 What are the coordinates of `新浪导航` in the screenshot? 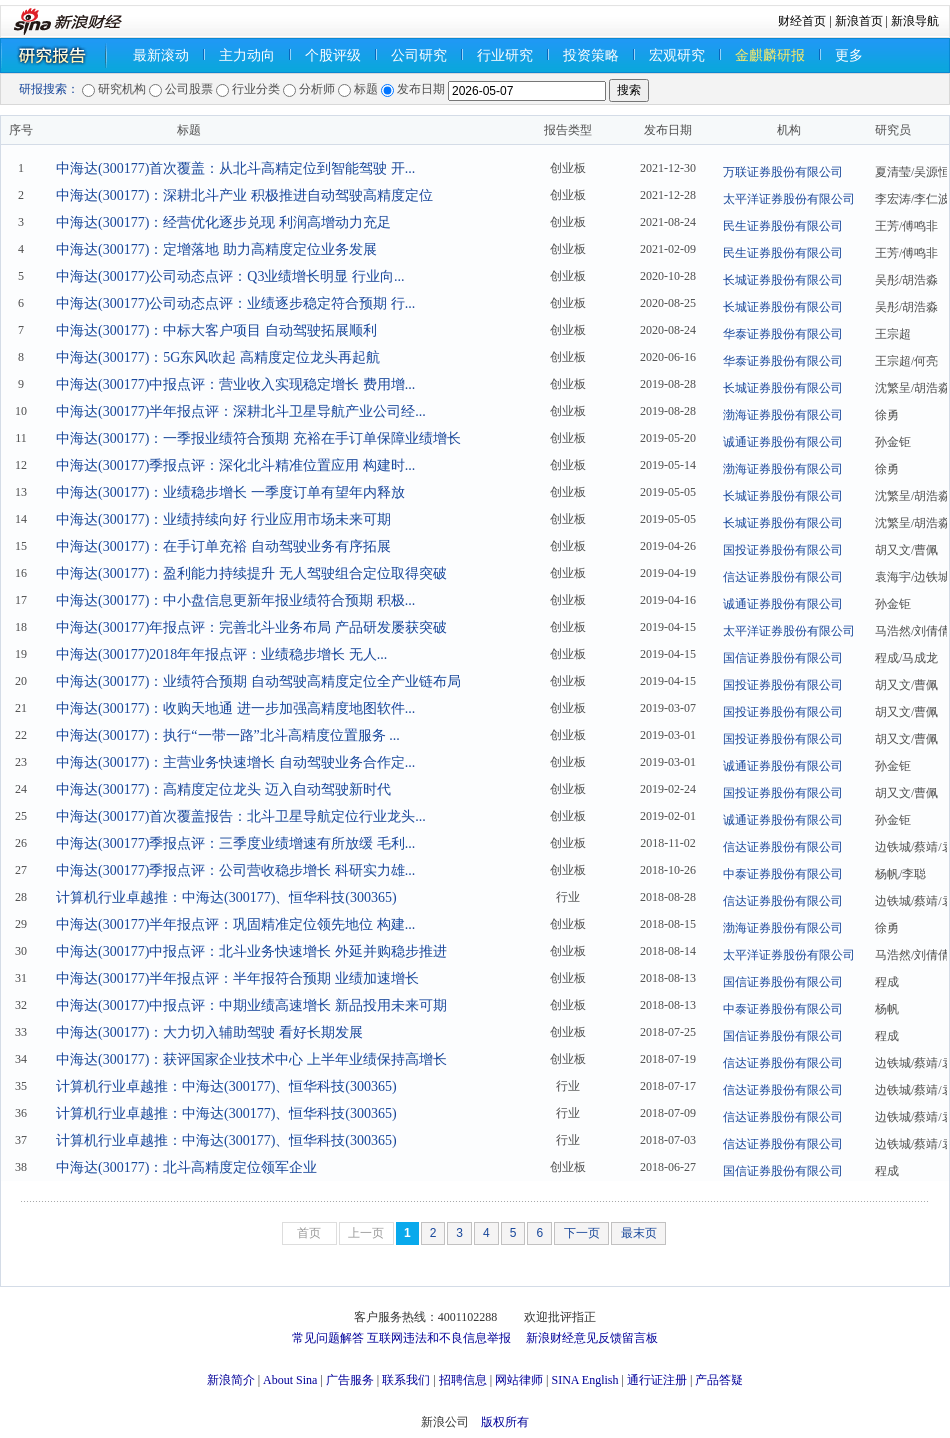 It's located at (915, 21).